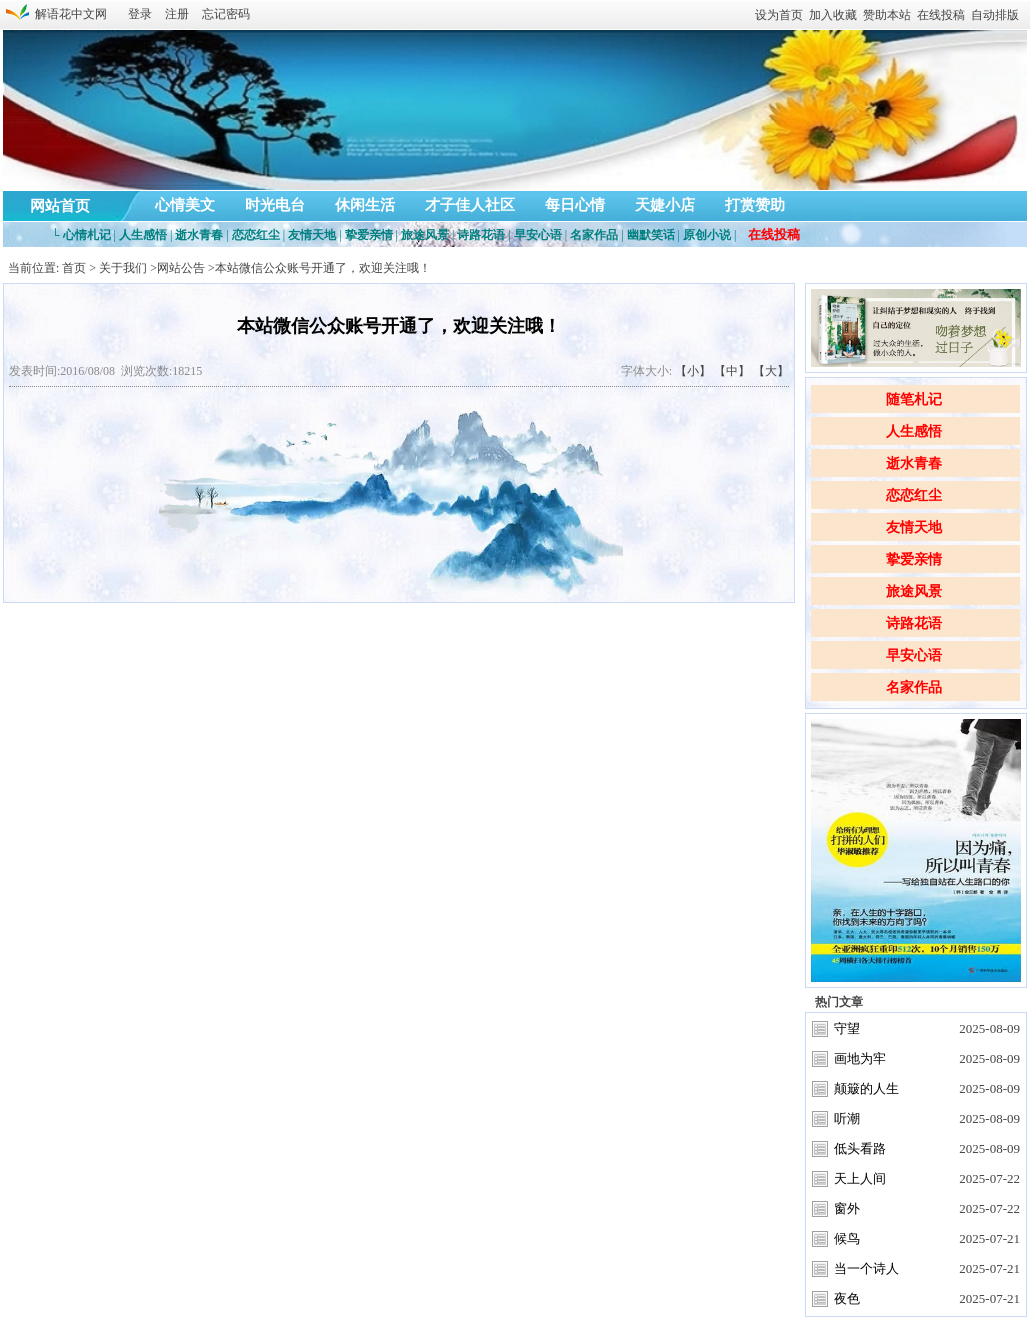  Describe the element at coordinates (732, 371) in the screenshot. I see `【中】` at that location.